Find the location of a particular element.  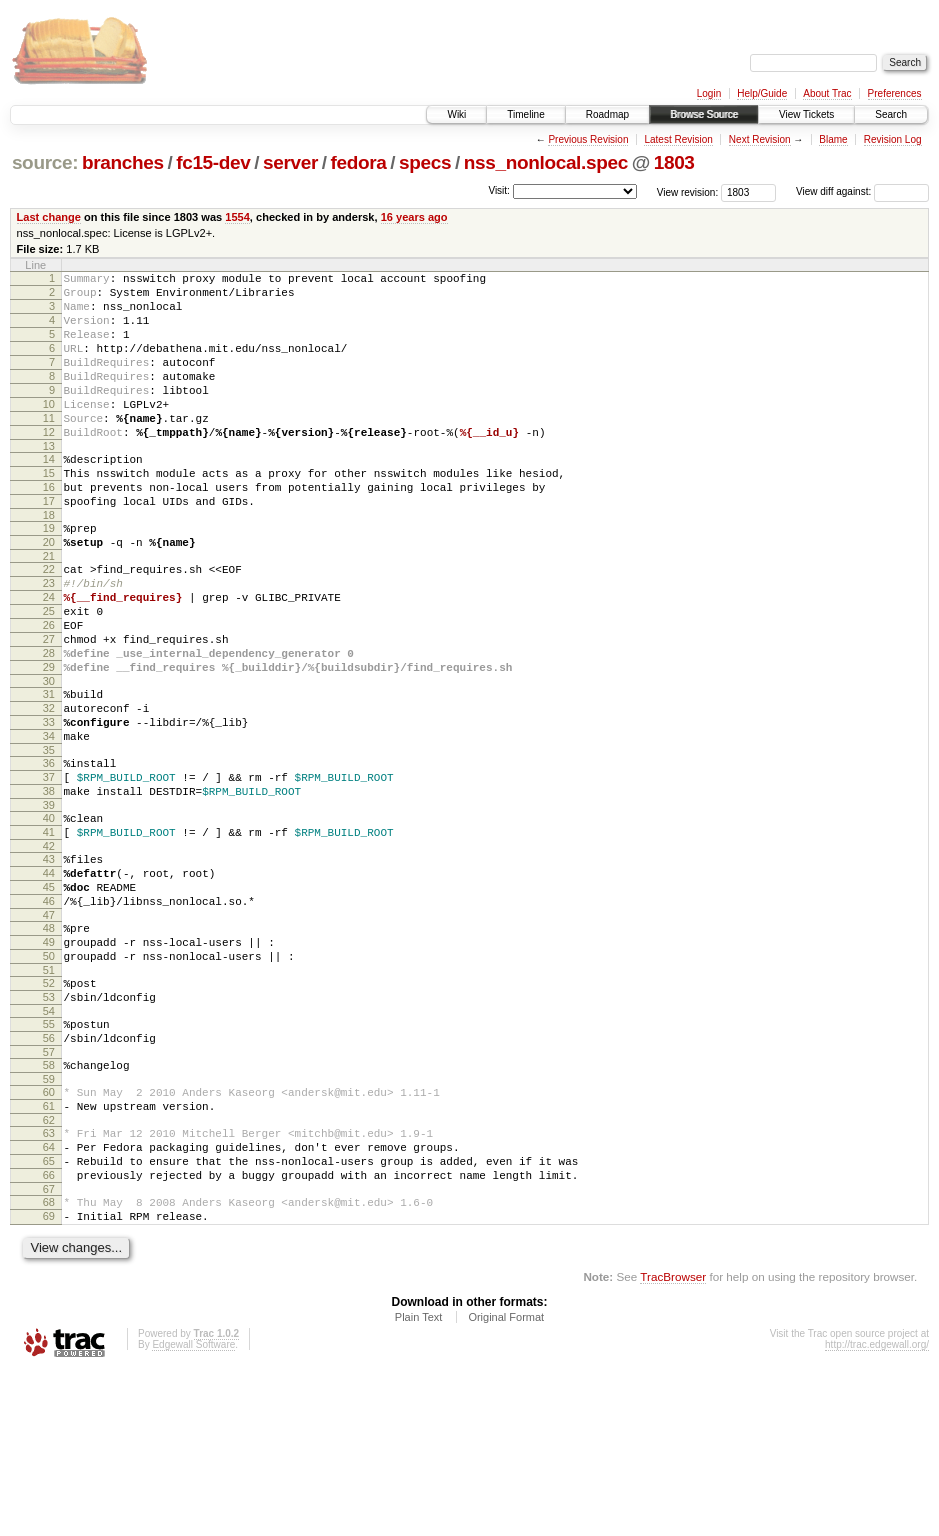

1803 is located at coordinates (674, 162).